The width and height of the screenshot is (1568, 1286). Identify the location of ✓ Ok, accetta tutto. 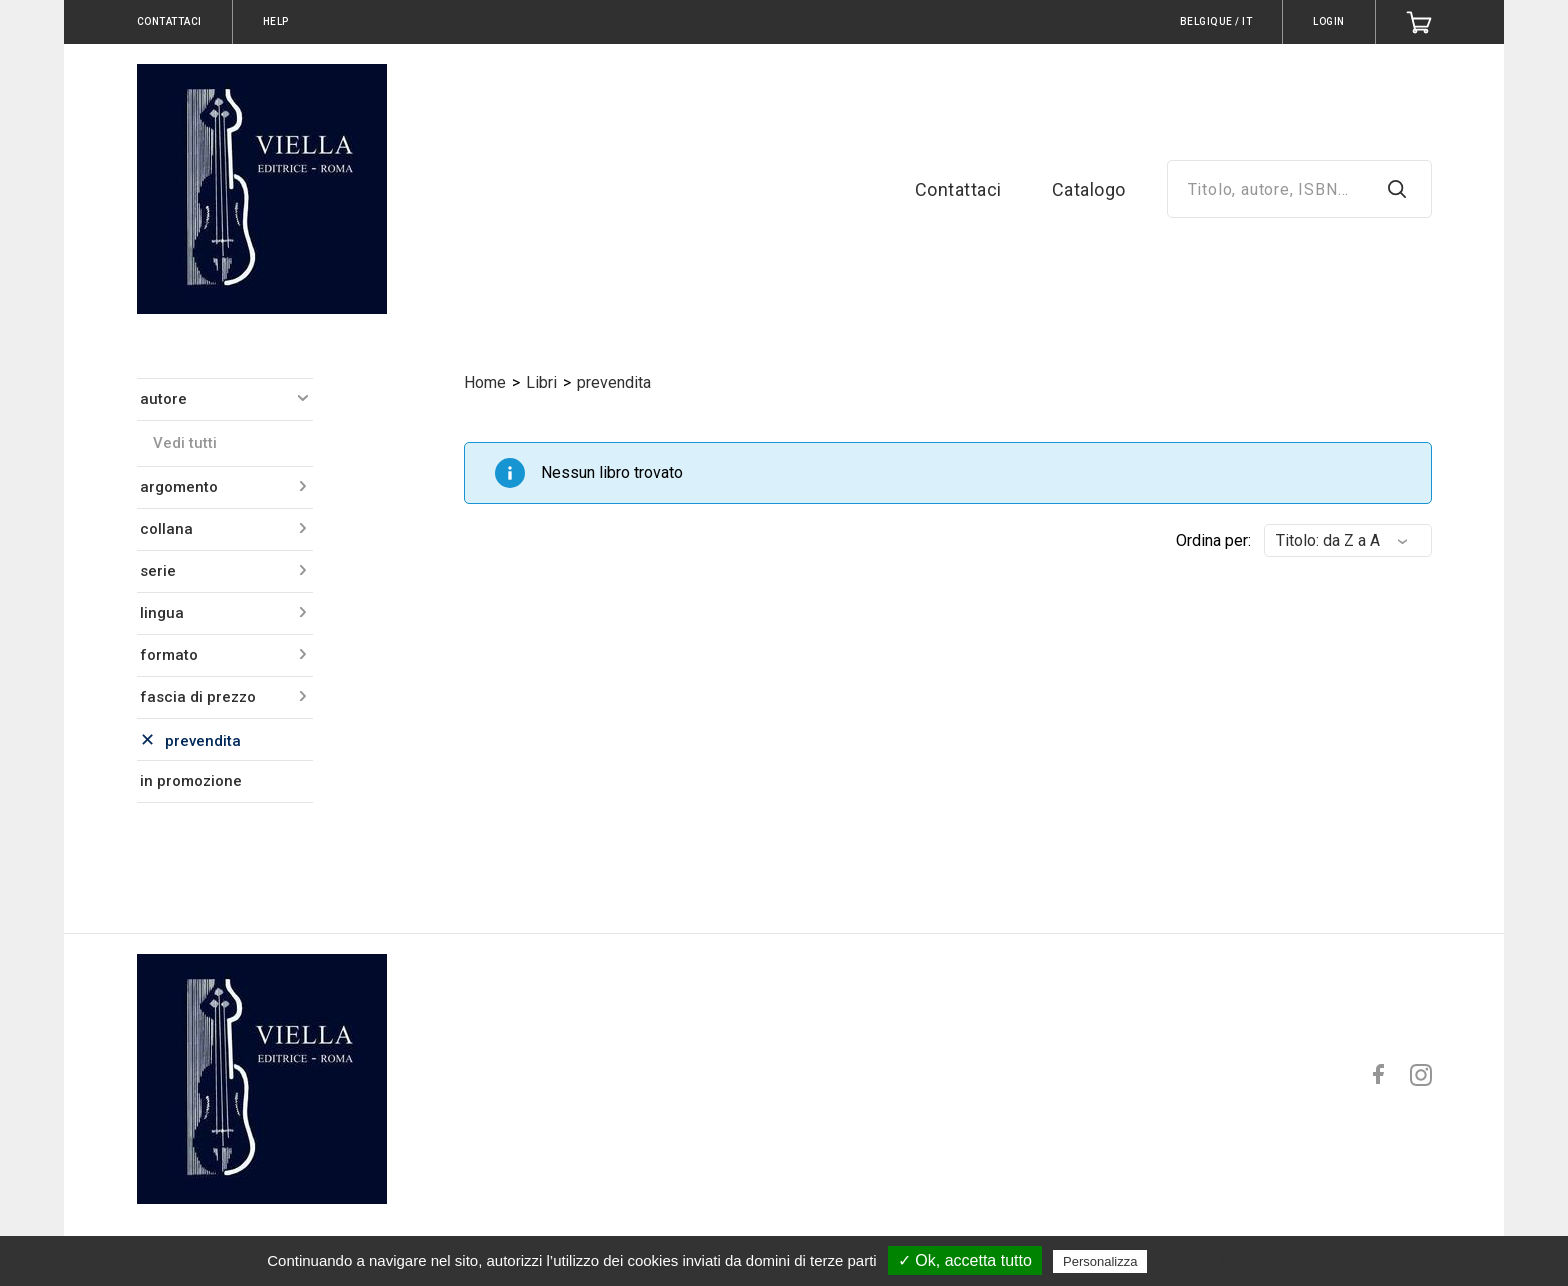
(965, 1260).